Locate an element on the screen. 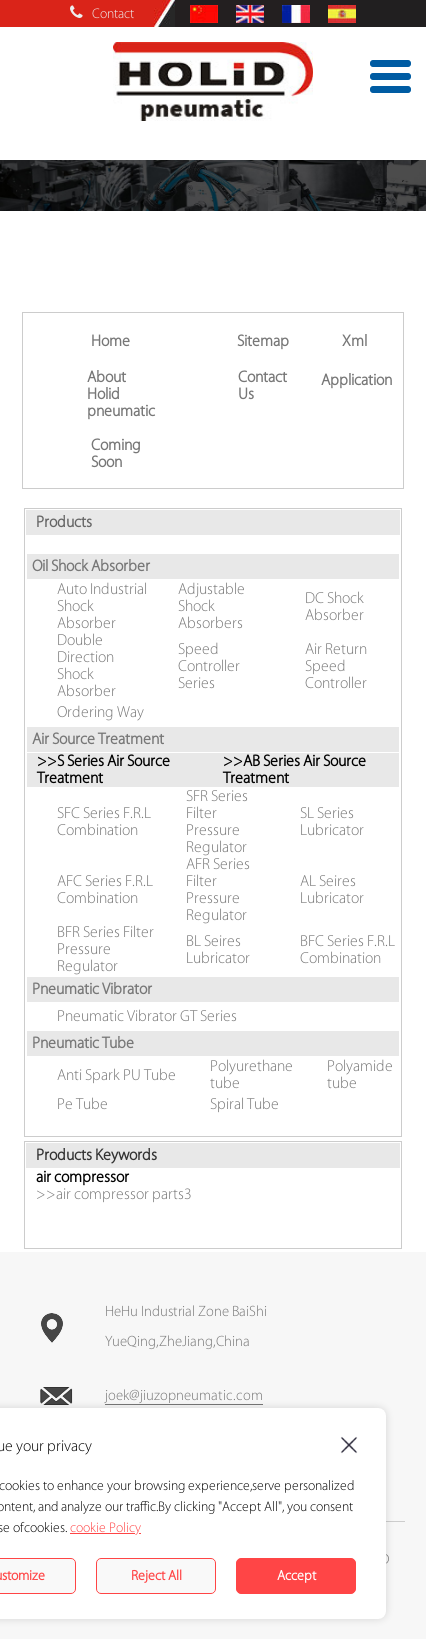 The height and width of the screenshot is (1639, 426). >>air compressor parts3 is located at coordinates (114, 1194).